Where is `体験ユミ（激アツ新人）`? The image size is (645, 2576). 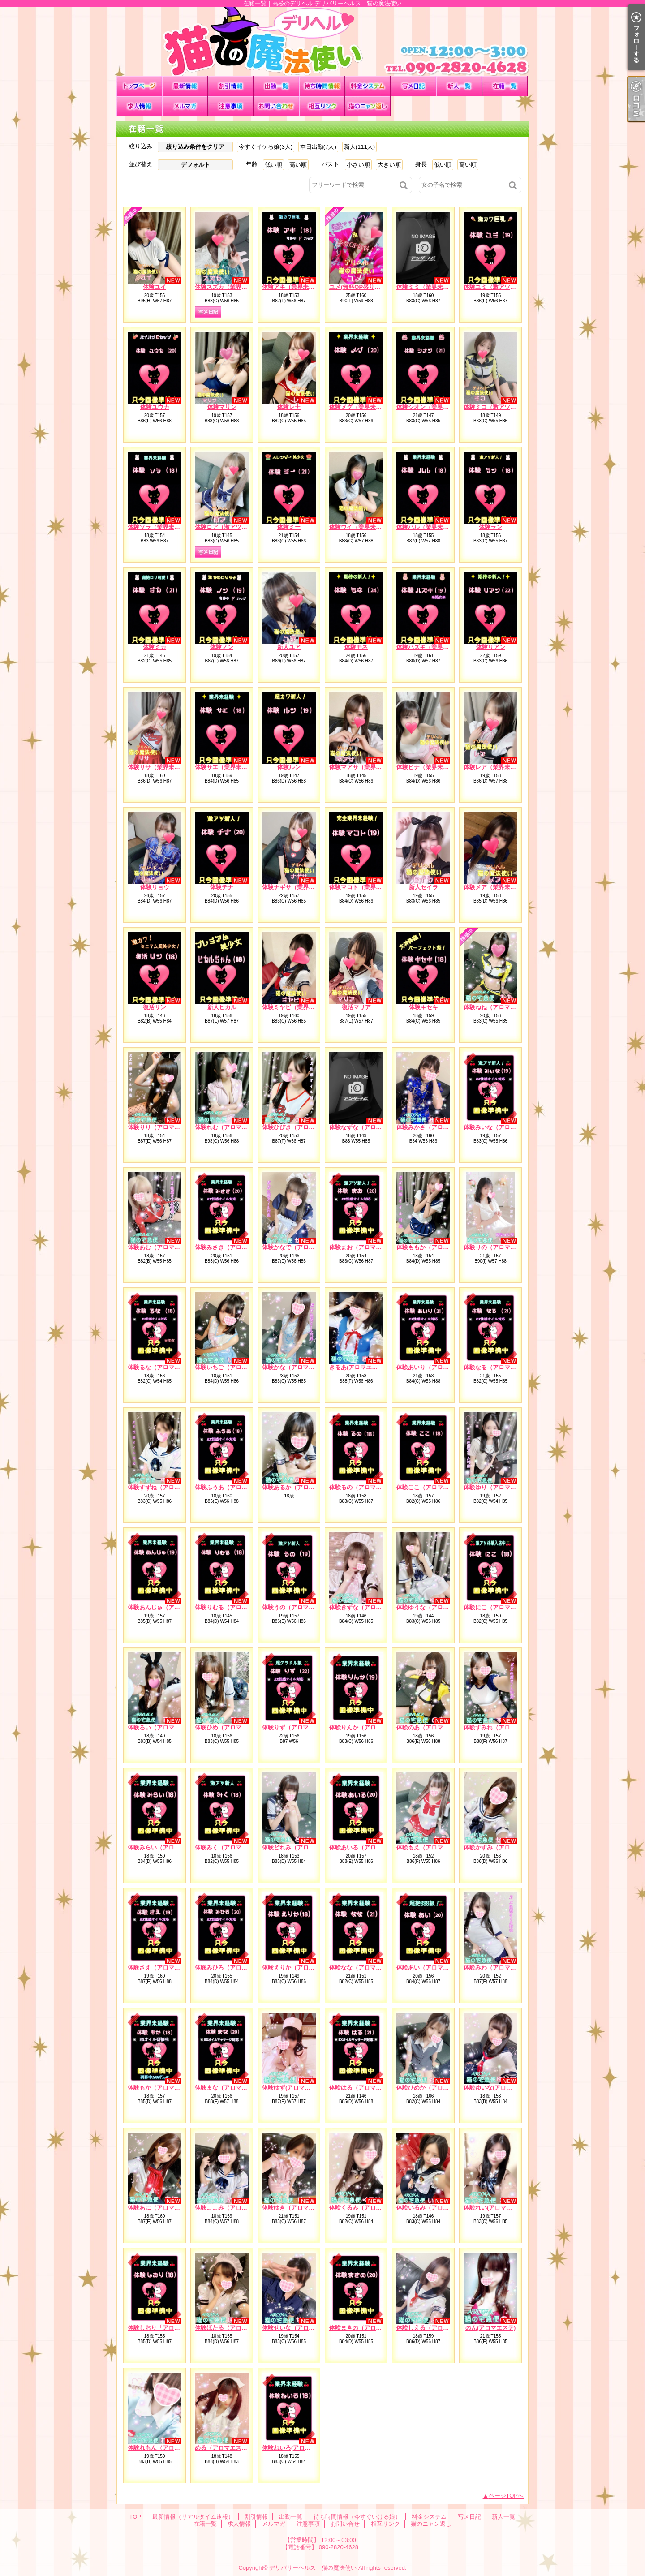
体験ユミ（激アツ新人） is located at coordinates (496, 287).